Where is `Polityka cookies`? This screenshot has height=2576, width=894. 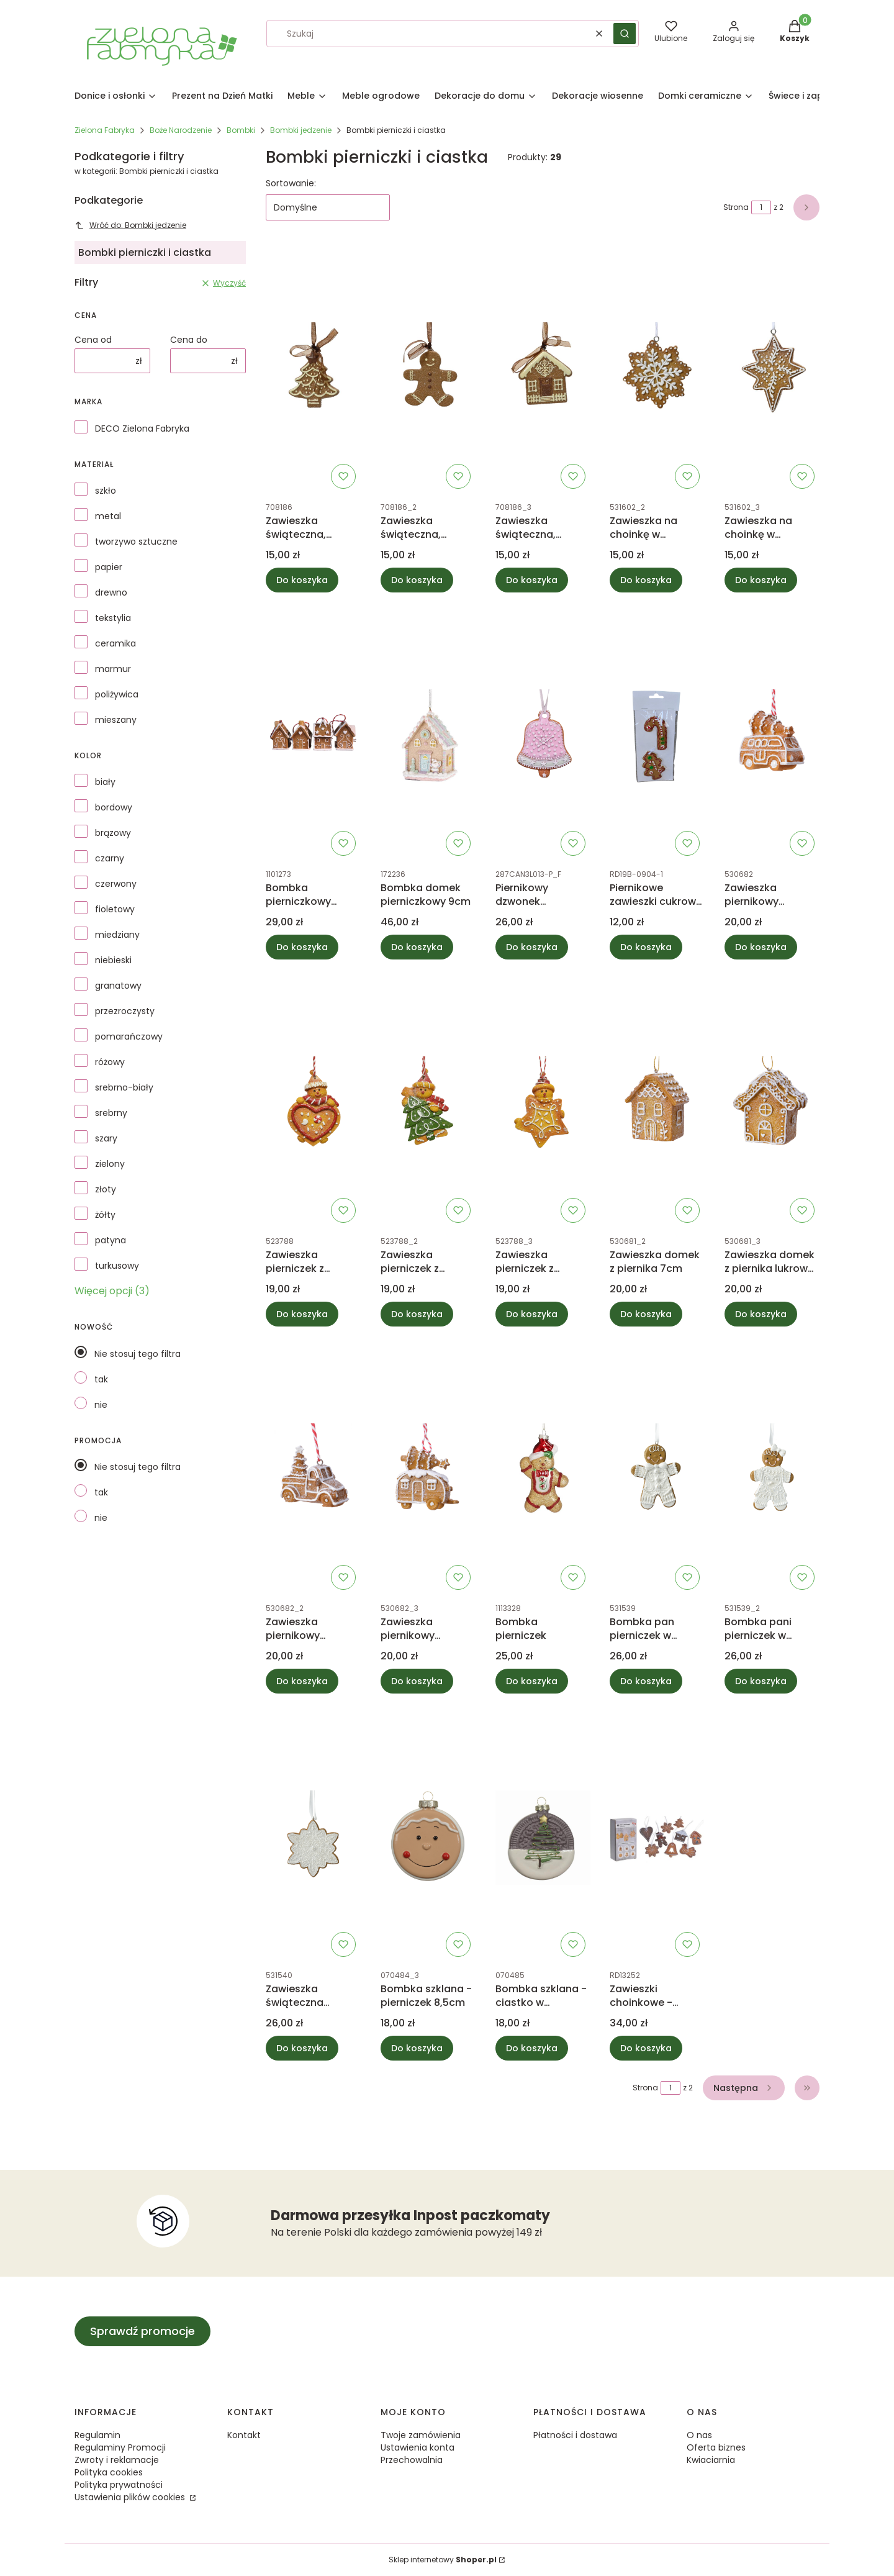 Polityka cookies is located at coordinates (108, 2472).